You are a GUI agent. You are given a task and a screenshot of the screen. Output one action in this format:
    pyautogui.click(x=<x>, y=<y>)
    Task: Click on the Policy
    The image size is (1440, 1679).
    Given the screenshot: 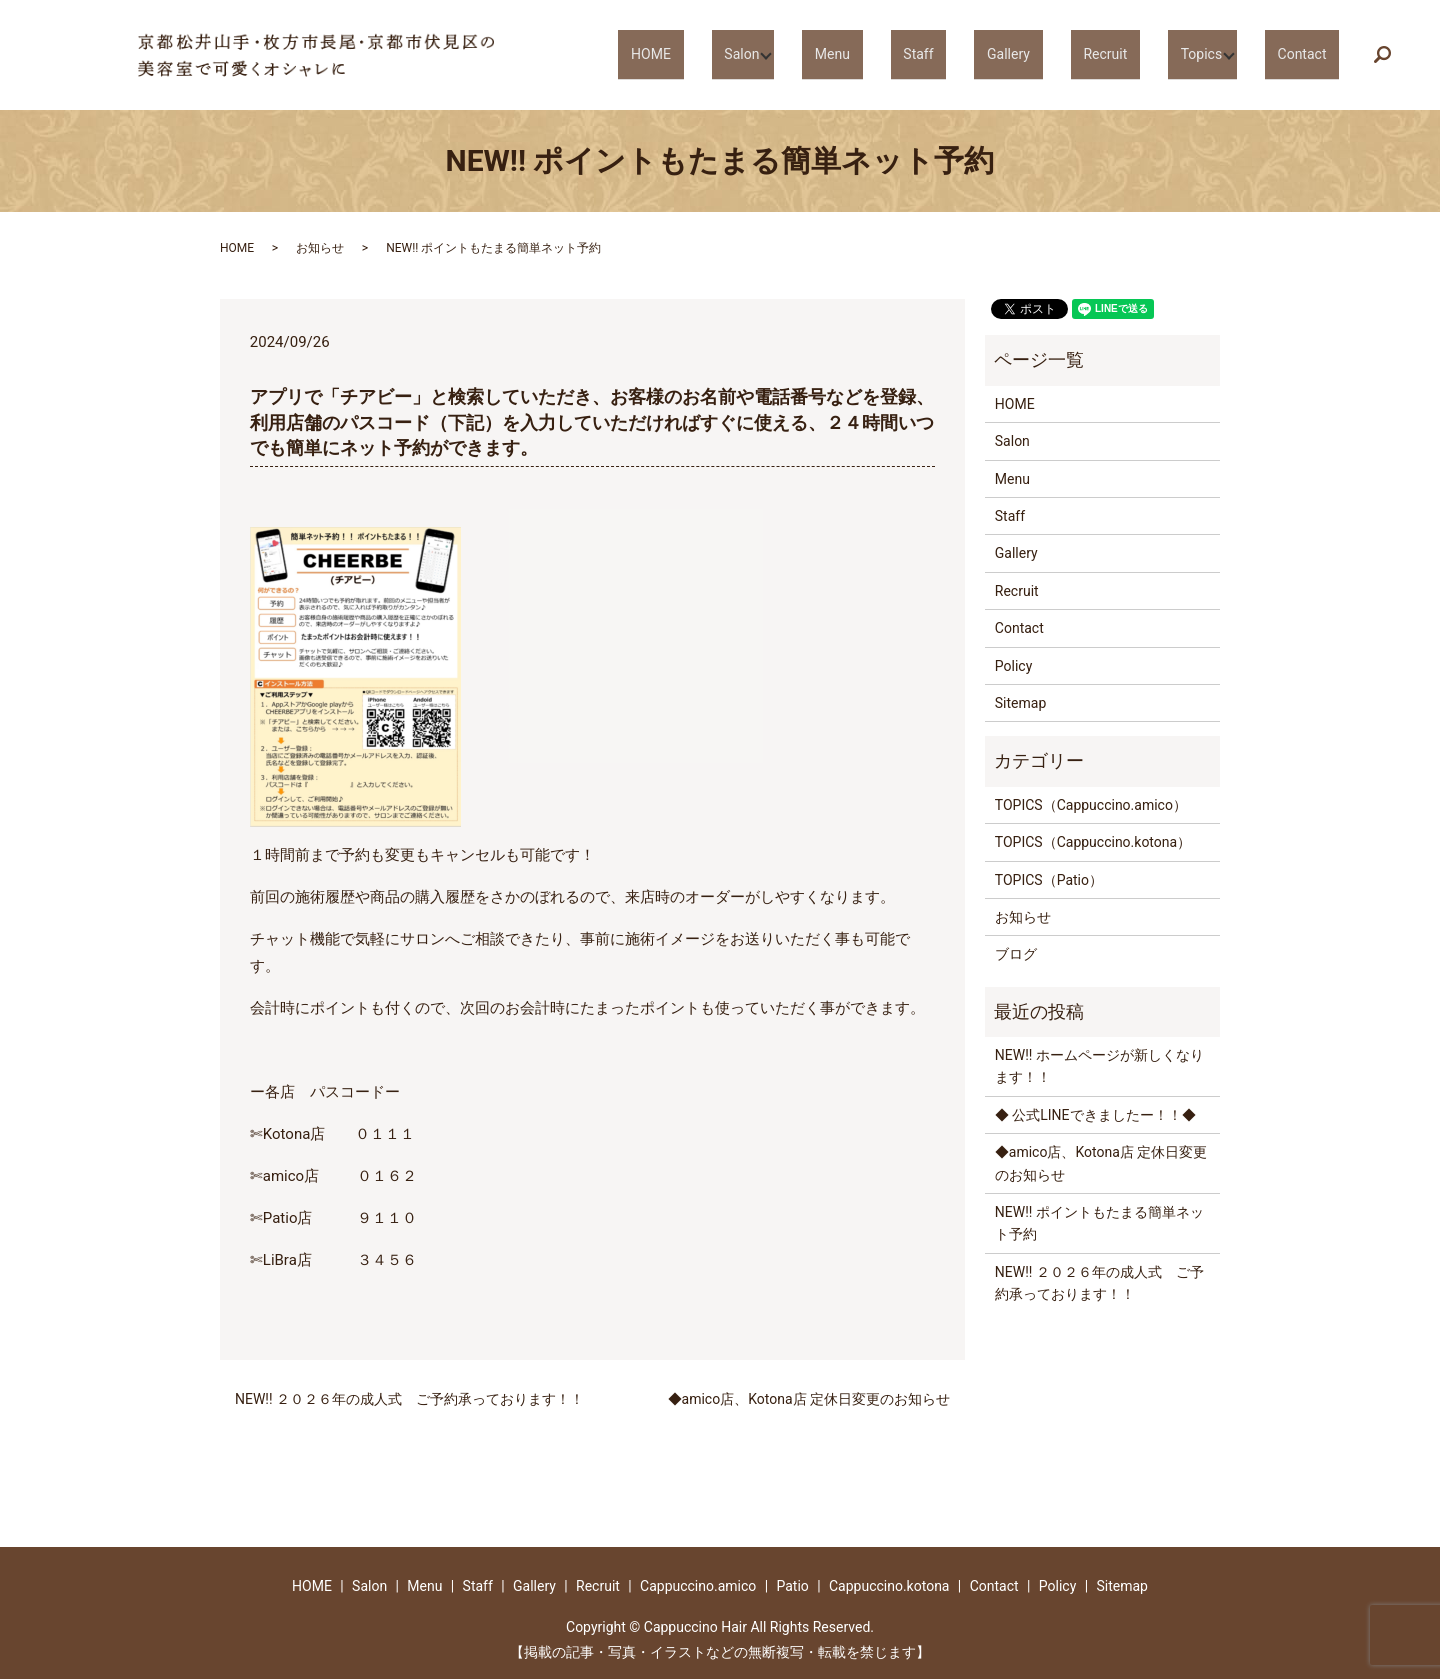 What is the action you would take?
    pyautogui.click(x=1014, y=666)
    